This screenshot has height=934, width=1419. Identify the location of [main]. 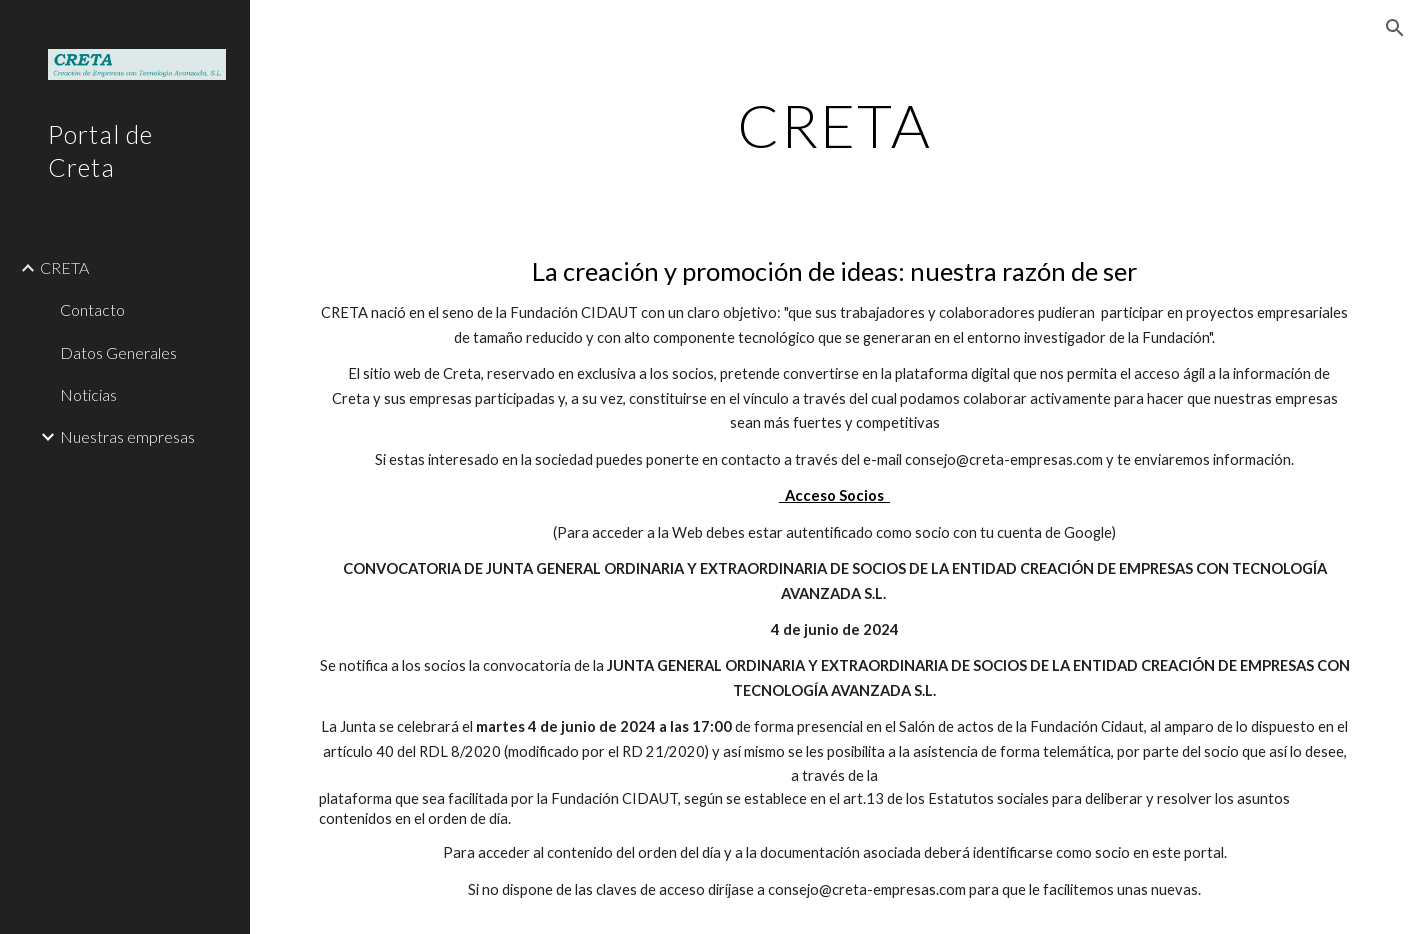
(834, 125).